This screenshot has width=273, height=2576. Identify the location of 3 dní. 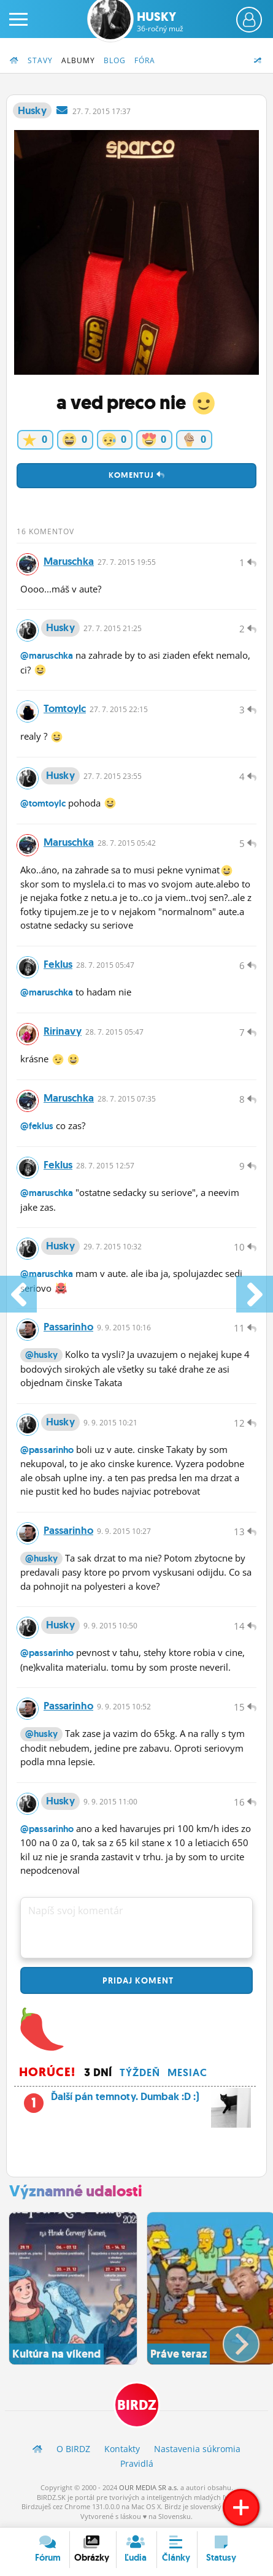
(98, 2072).